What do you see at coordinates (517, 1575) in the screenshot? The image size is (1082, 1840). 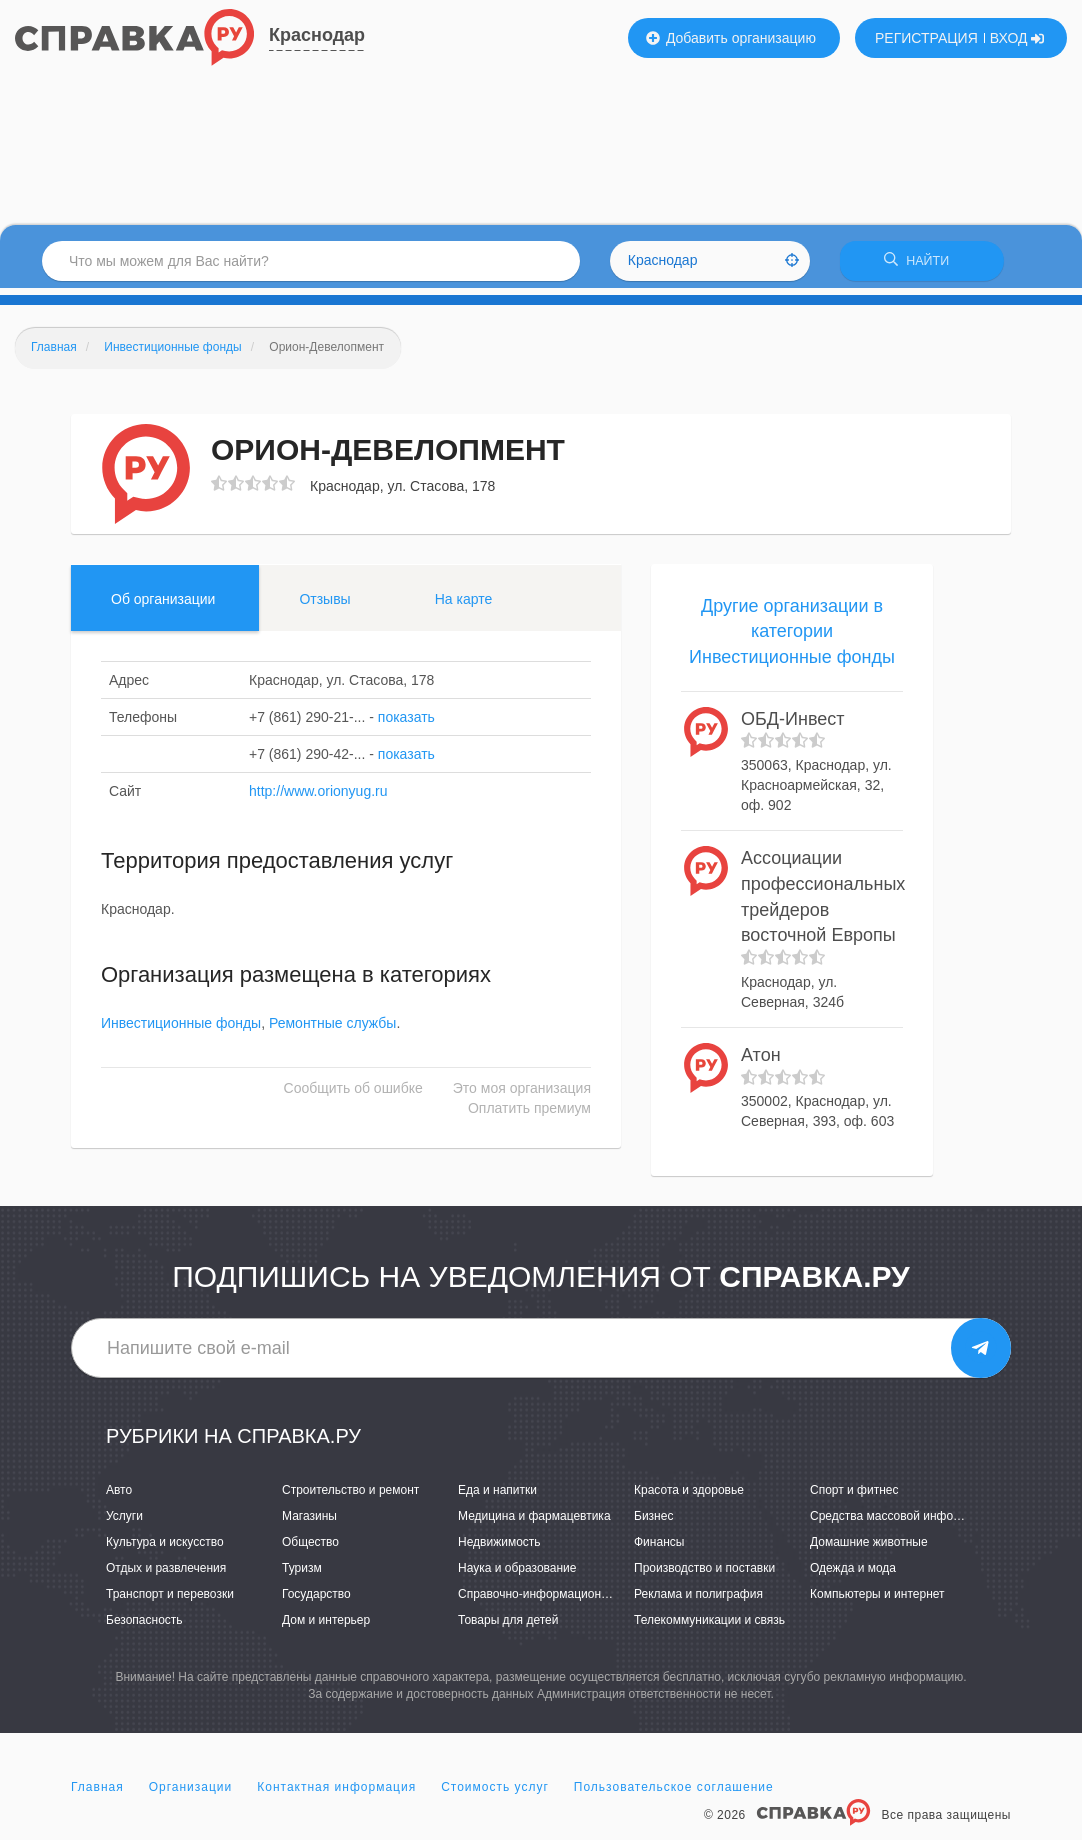 I see `Наука и образование` at bounding box center [517, 1575].